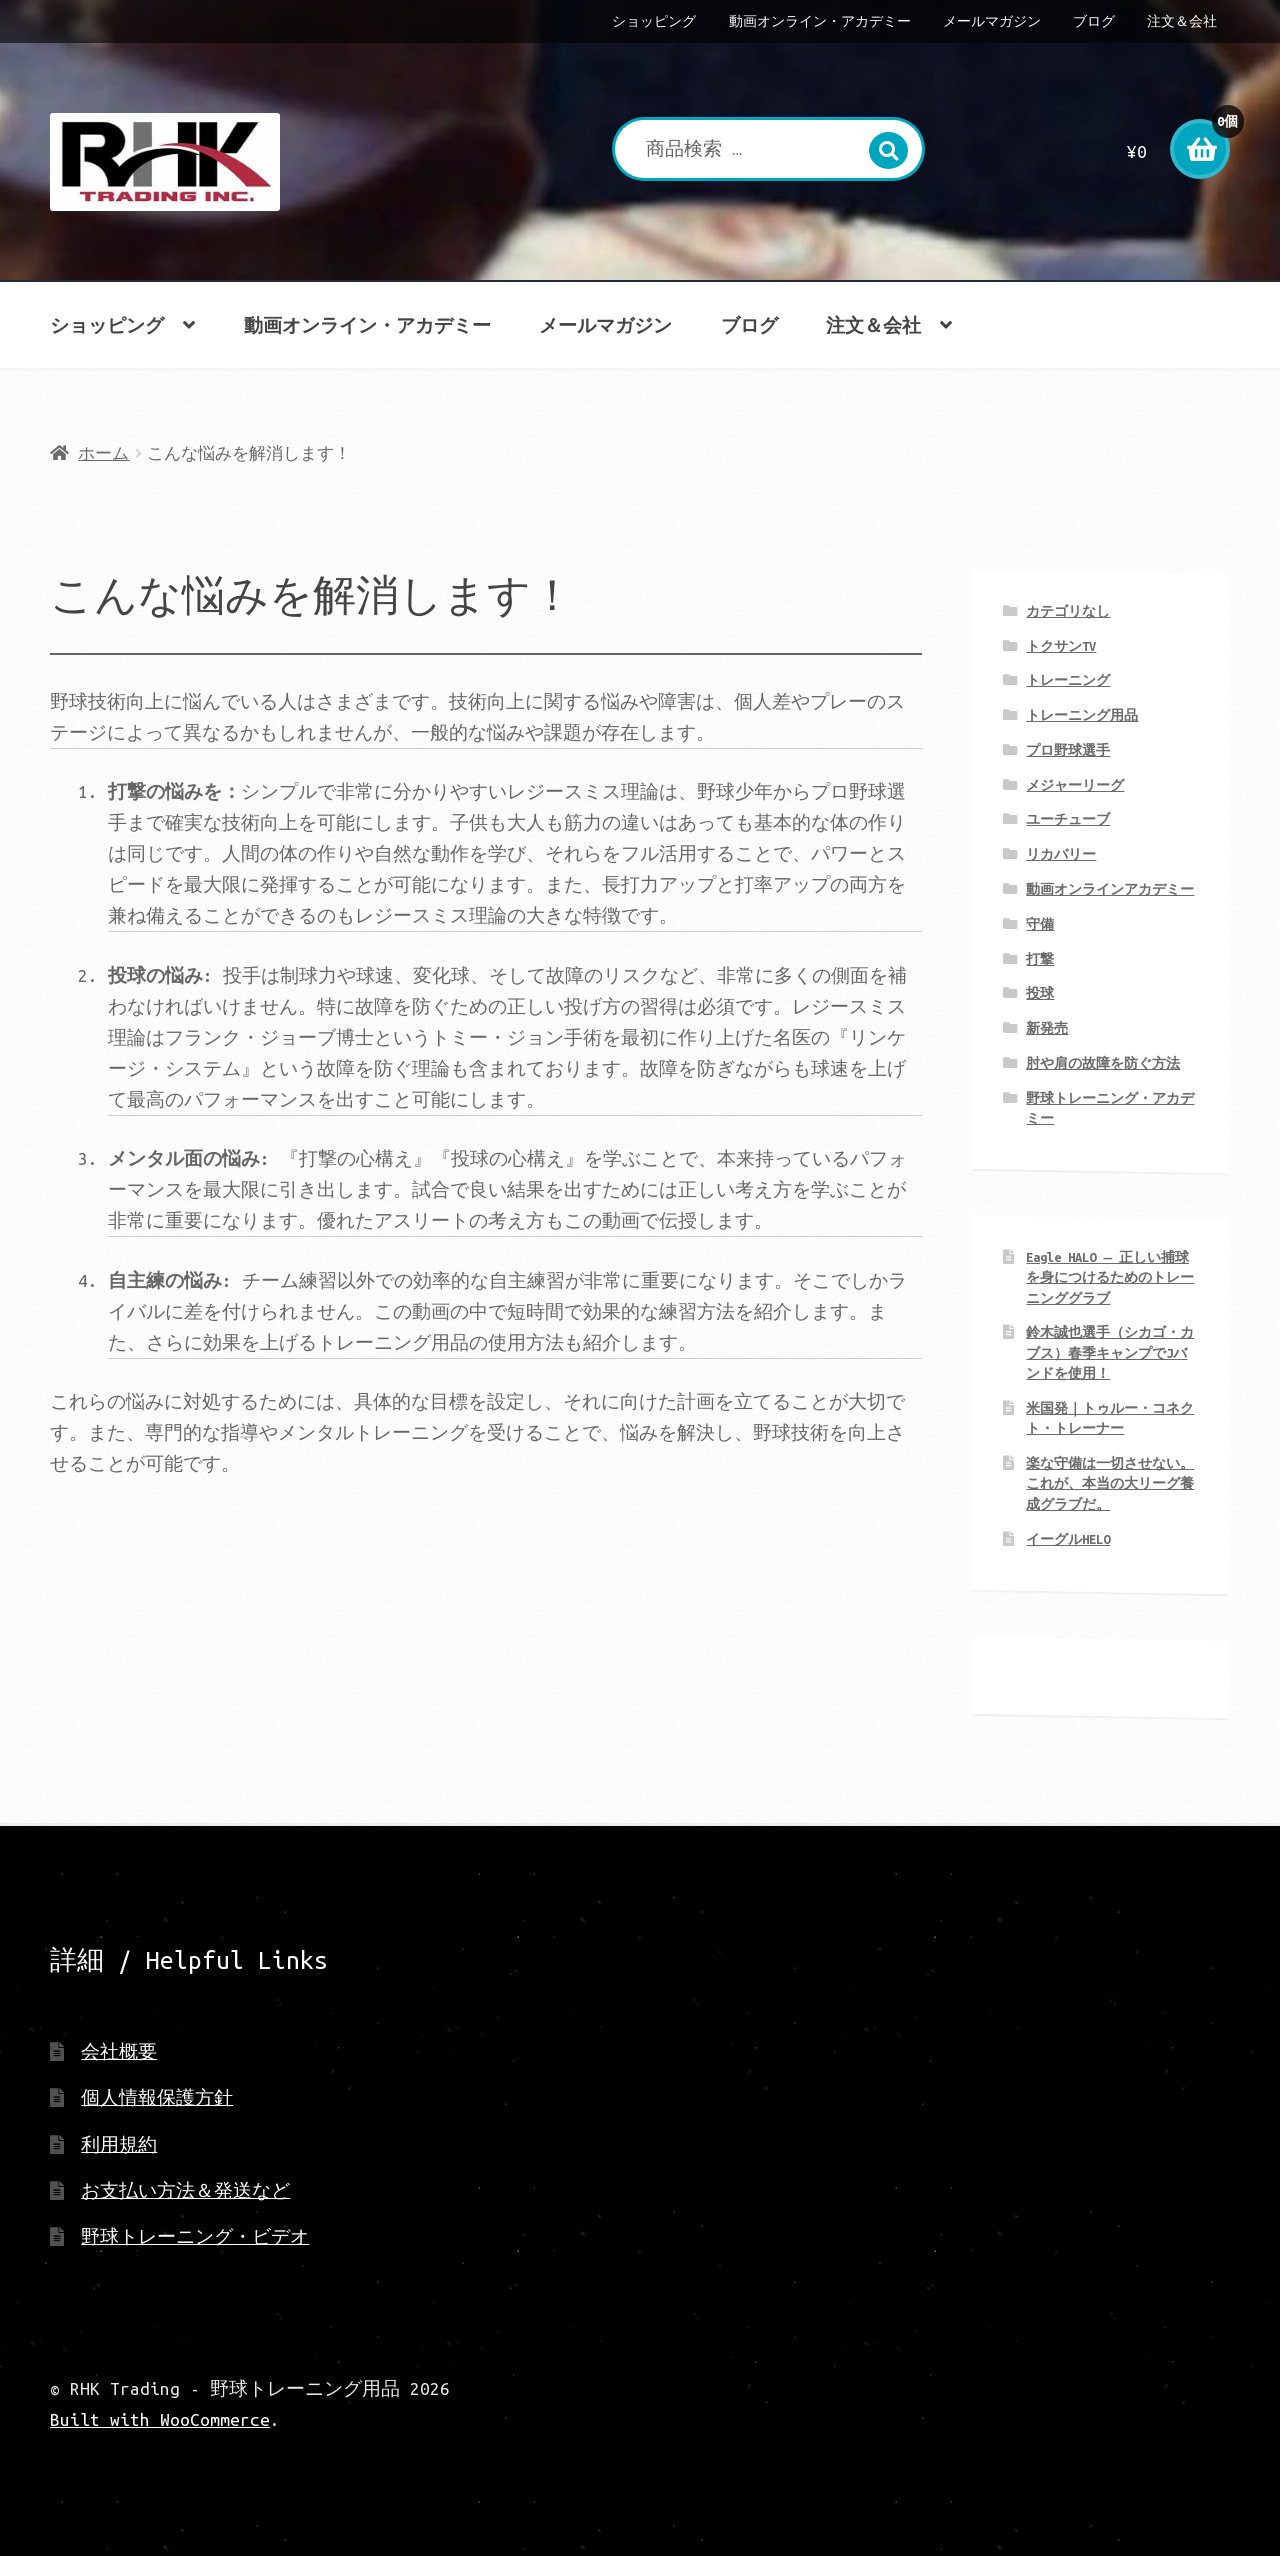 The height and width of the screenshot is (2556, 1280). What do you see at coordinates (1040, 993) in the screenshot?
I see `投球` at bounding box center [1040, 993].